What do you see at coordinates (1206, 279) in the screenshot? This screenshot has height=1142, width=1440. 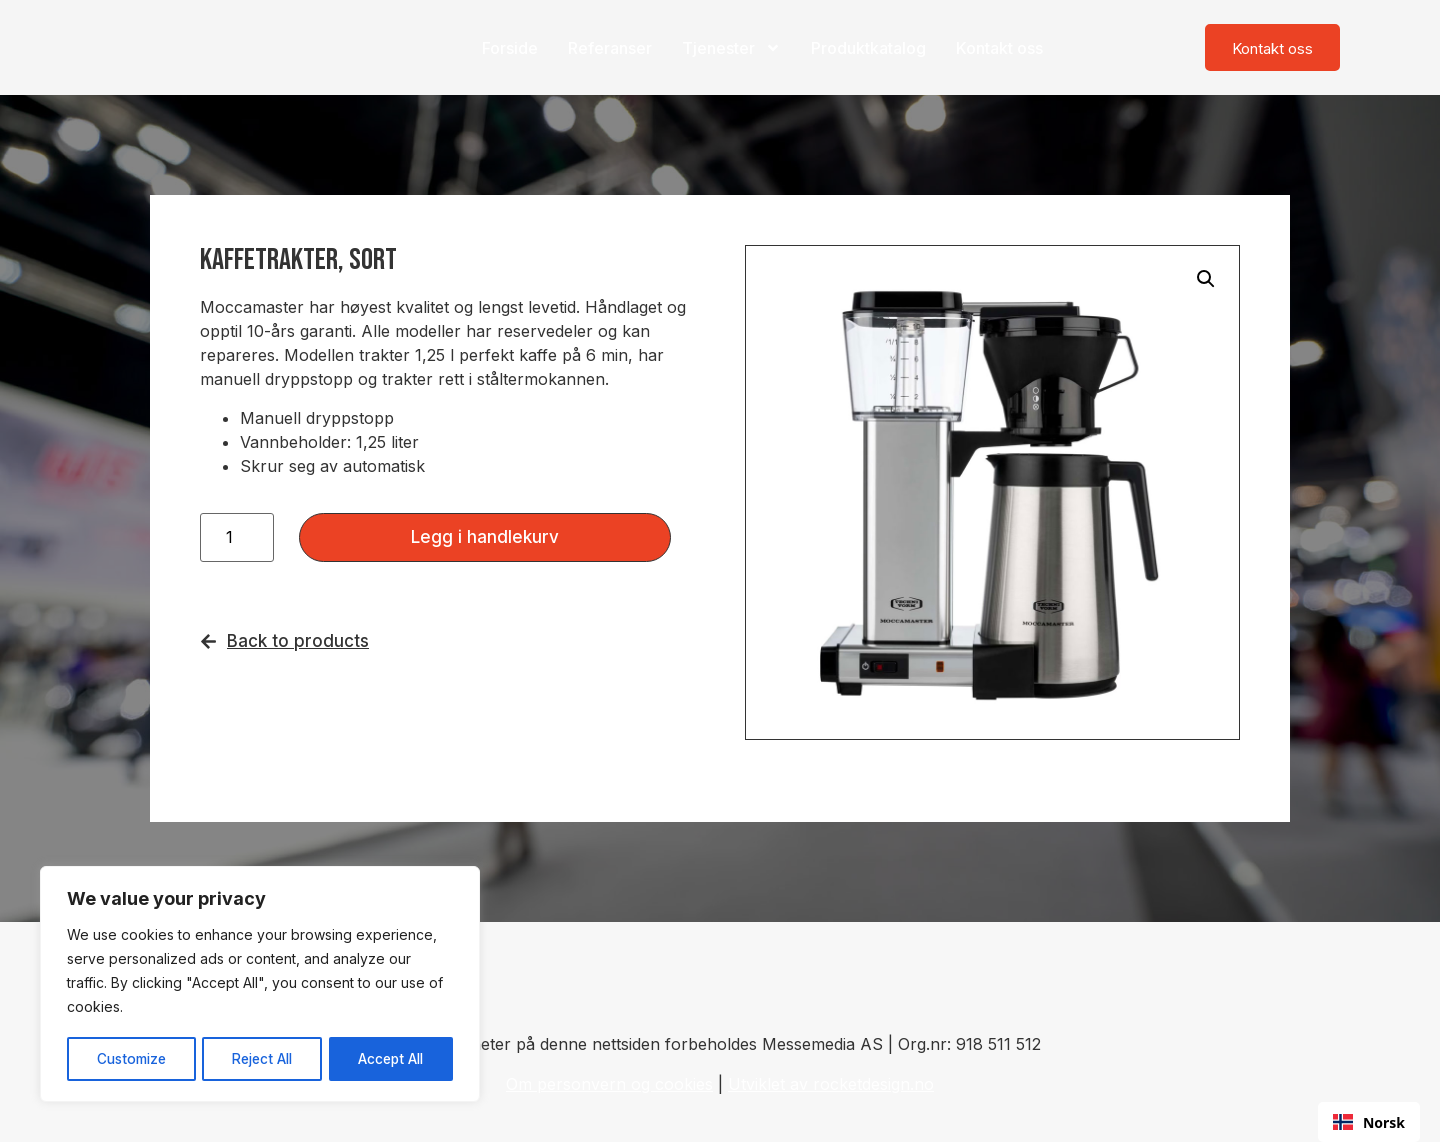 I see `[button]` at bounding box center [1206, 279].